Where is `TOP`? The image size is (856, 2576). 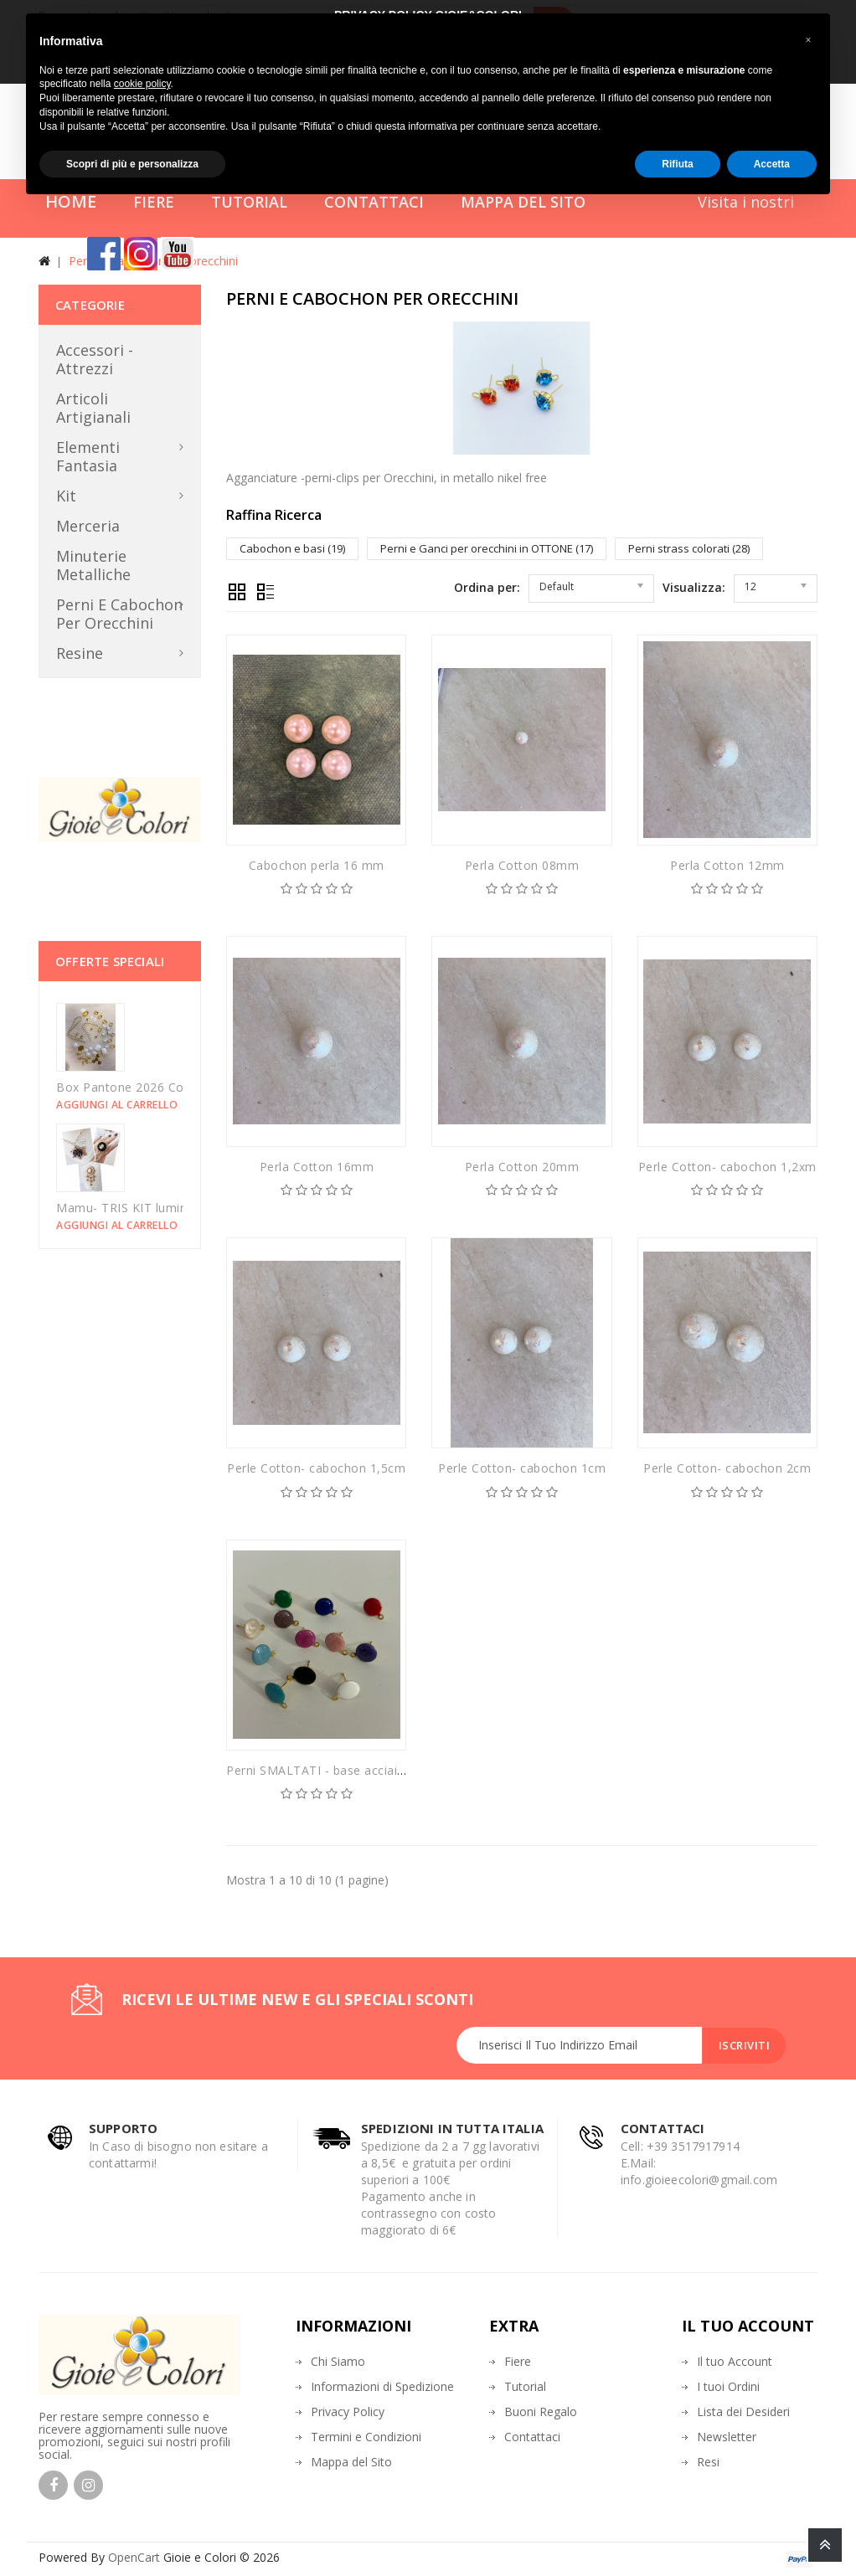
TOP is located at coordinates (825, 2545).